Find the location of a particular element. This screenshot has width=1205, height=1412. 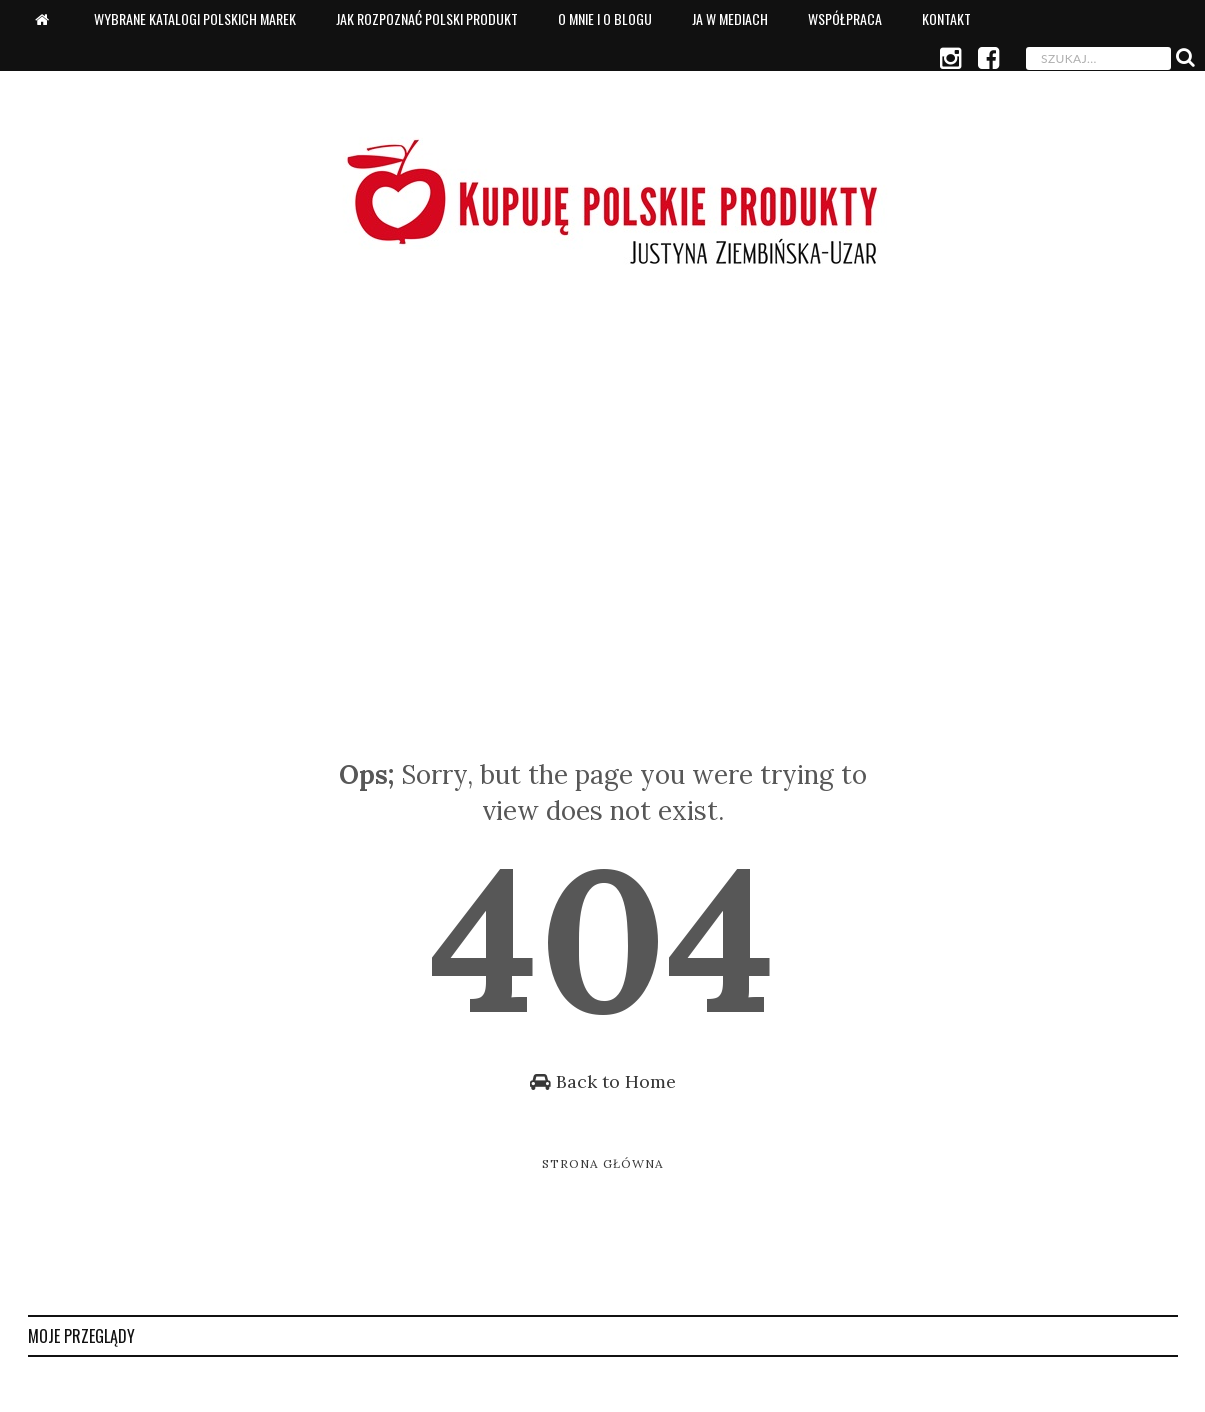

Strona główna is located at coordinates (603, 1163).